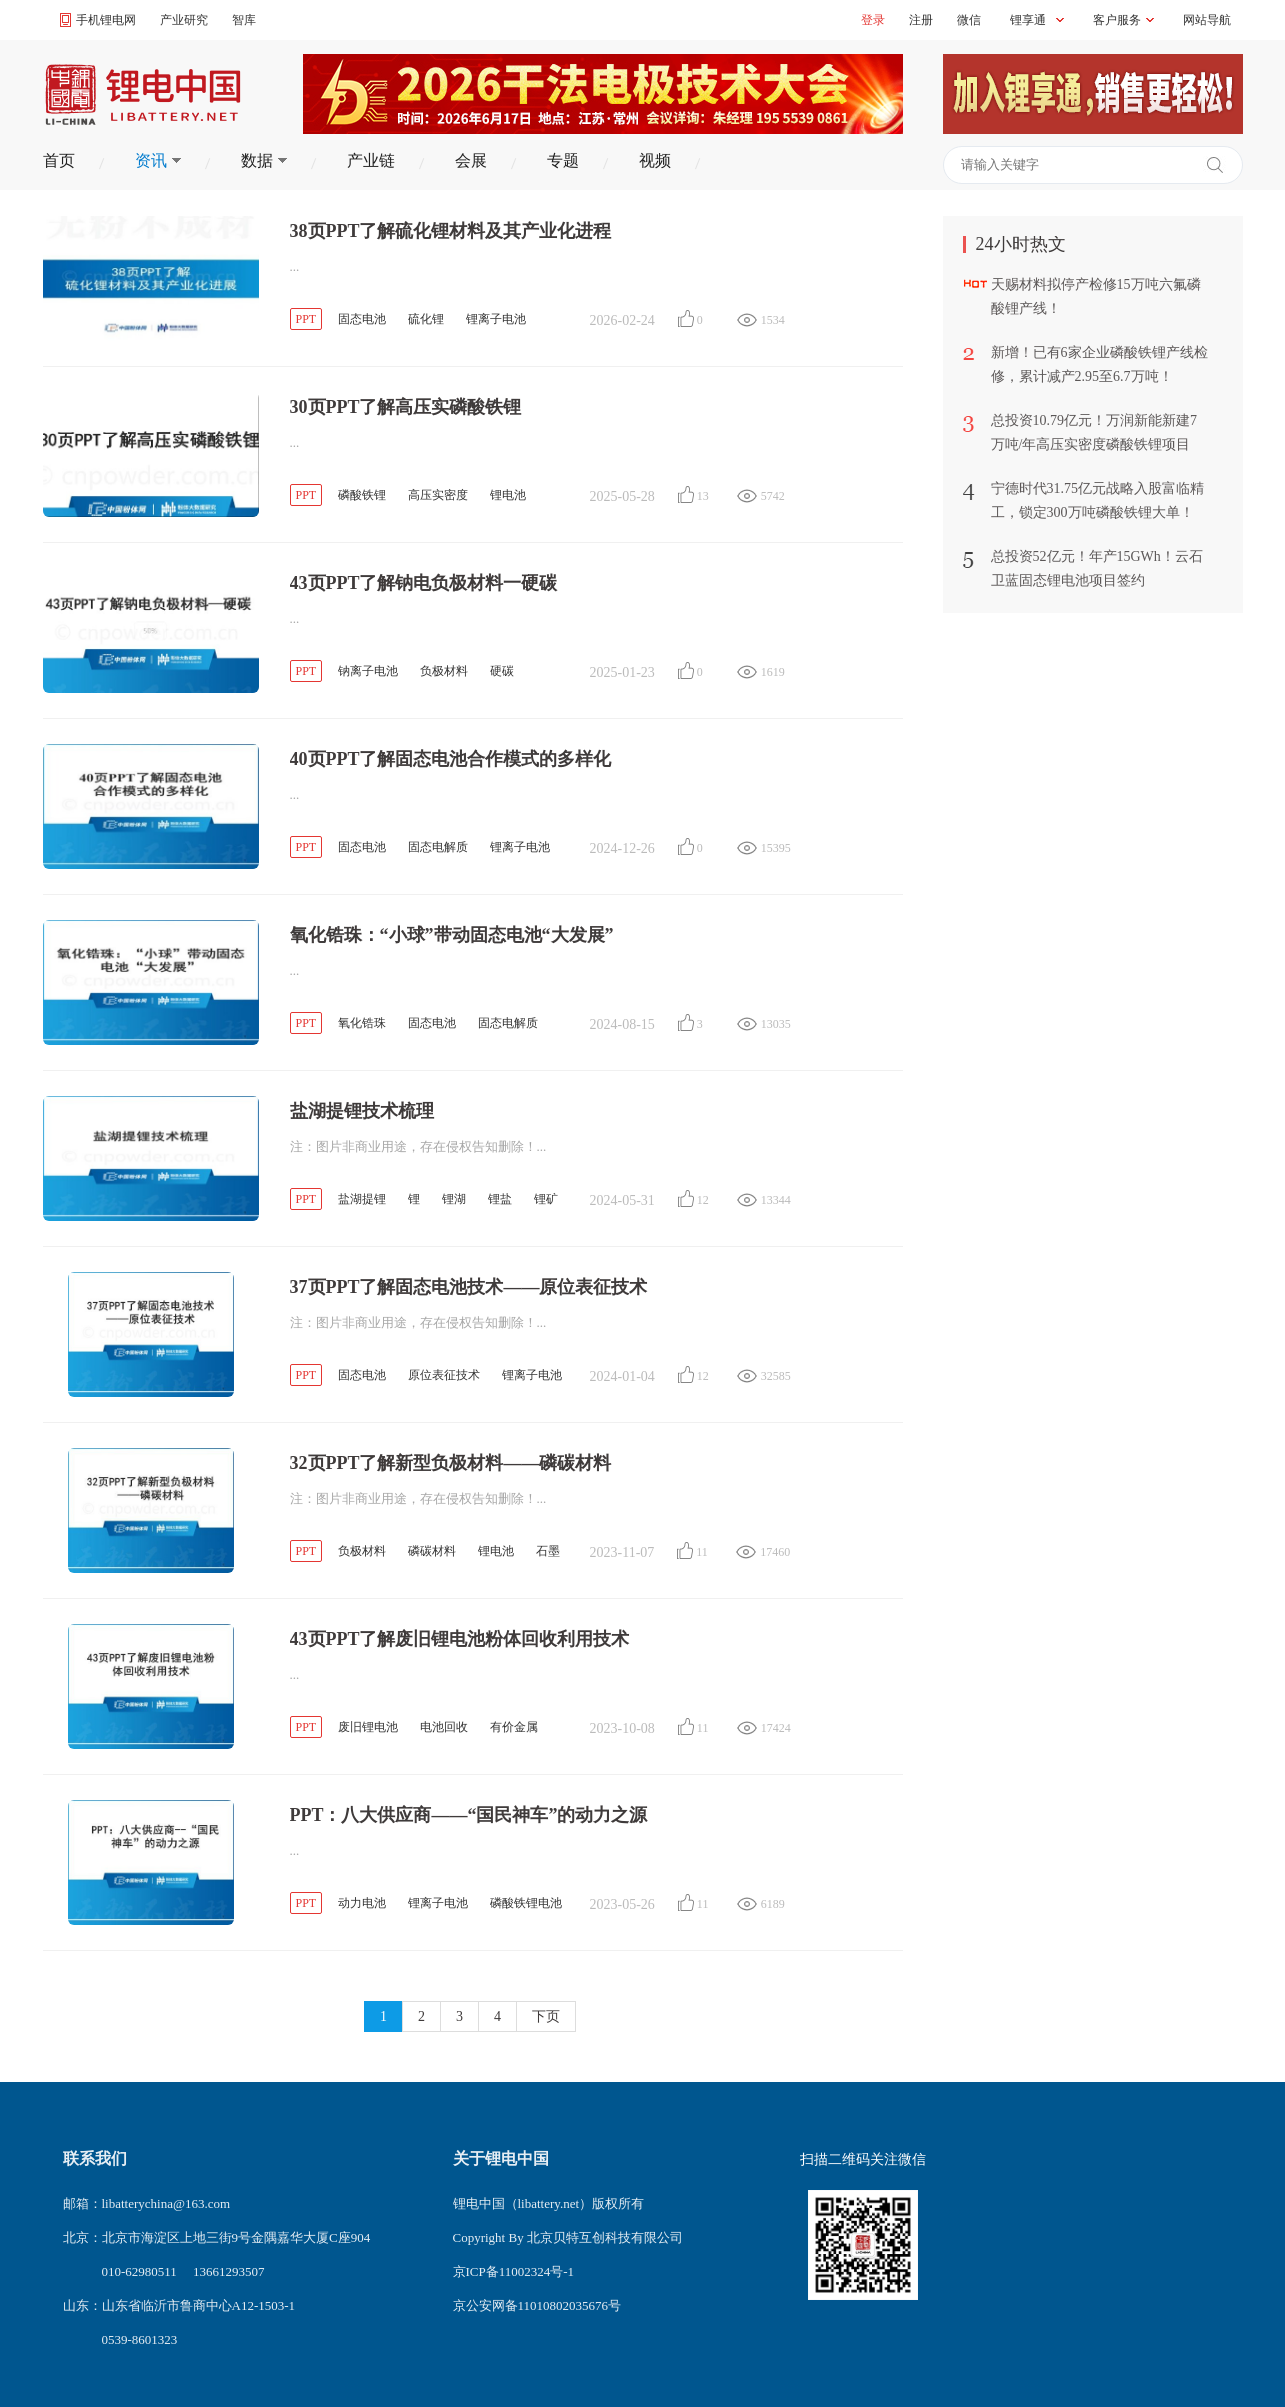 The image size is (1285, 2407). Describe the element at coordinates (548, 1551) in the screenshot. I see `石墨` at that location.